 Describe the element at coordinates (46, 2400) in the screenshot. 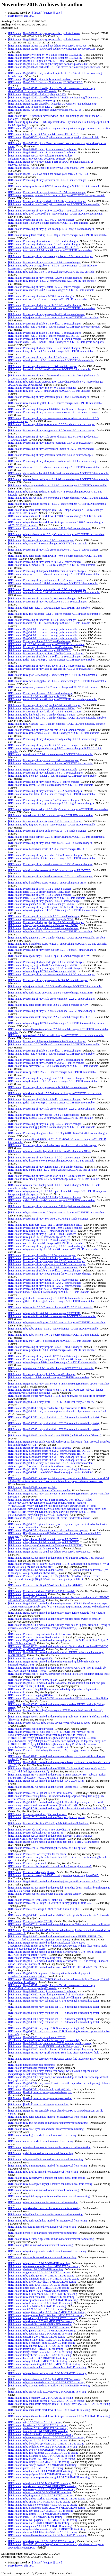

I see `[DRE-maint] ruby-omniauth-facebook 4.0.0-2 MIGRATED to testing` at that location.